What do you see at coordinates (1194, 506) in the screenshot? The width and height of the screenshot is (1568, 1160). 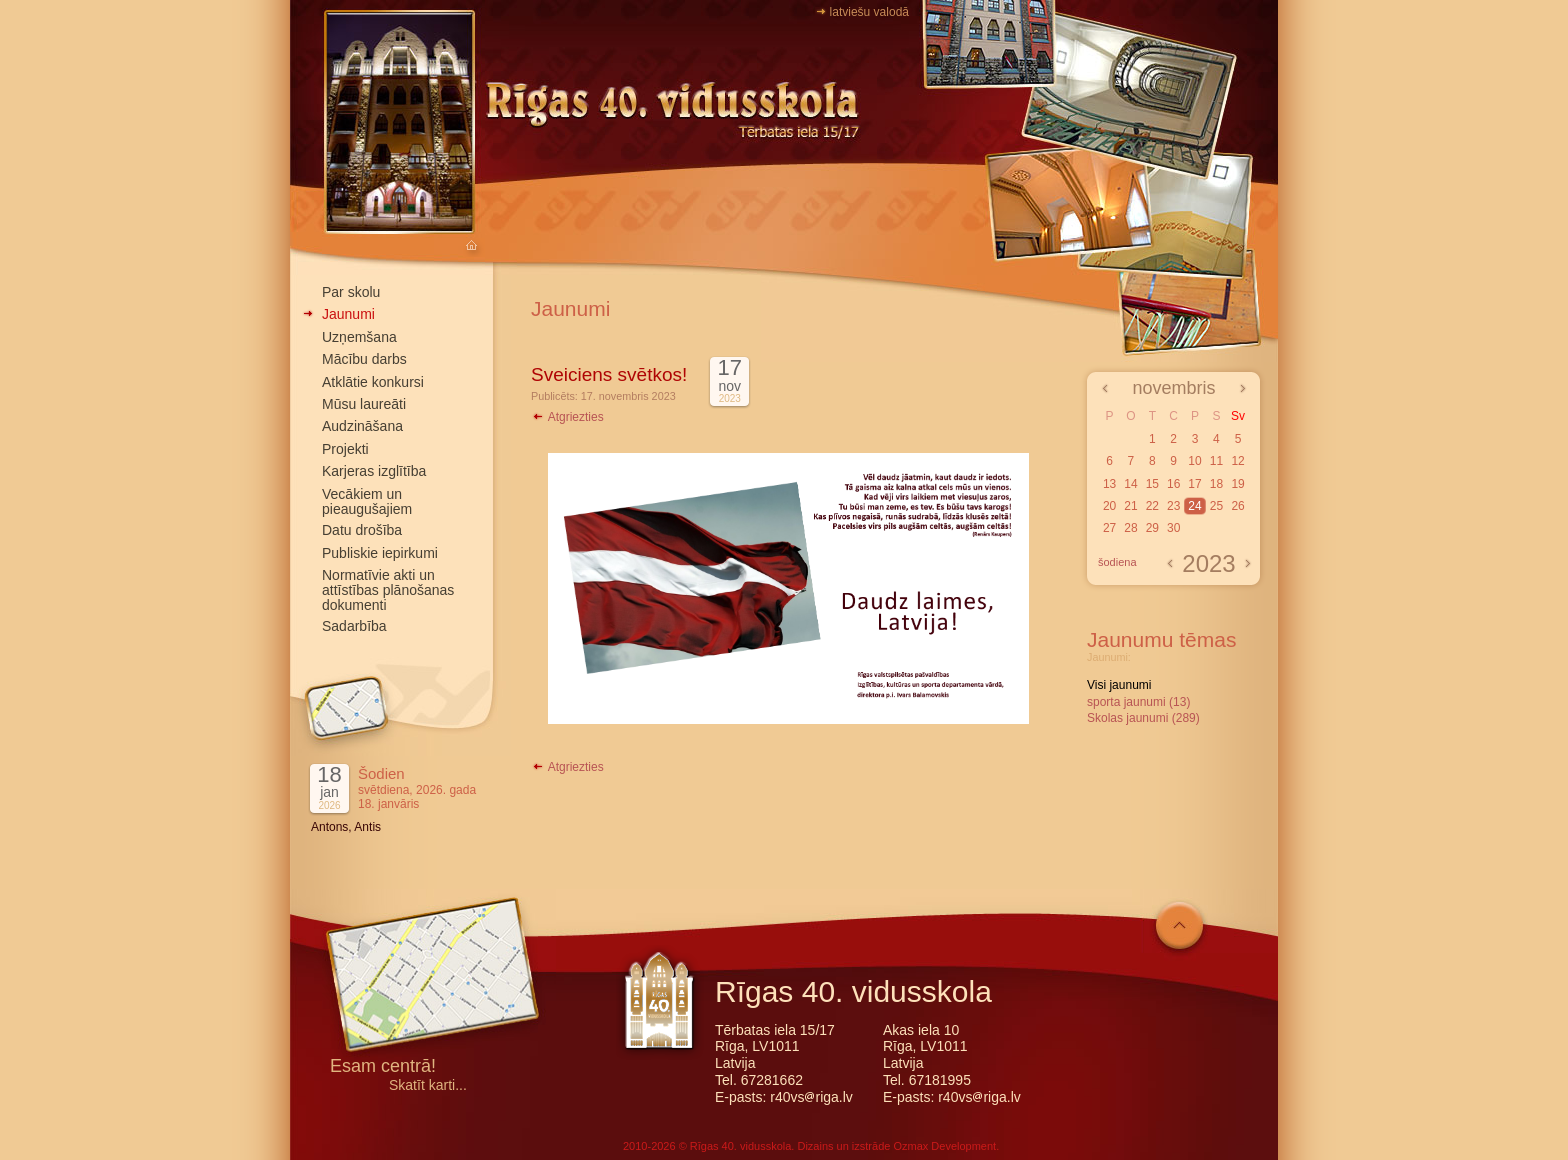 I see `24` at bounding box center [1194, 506].